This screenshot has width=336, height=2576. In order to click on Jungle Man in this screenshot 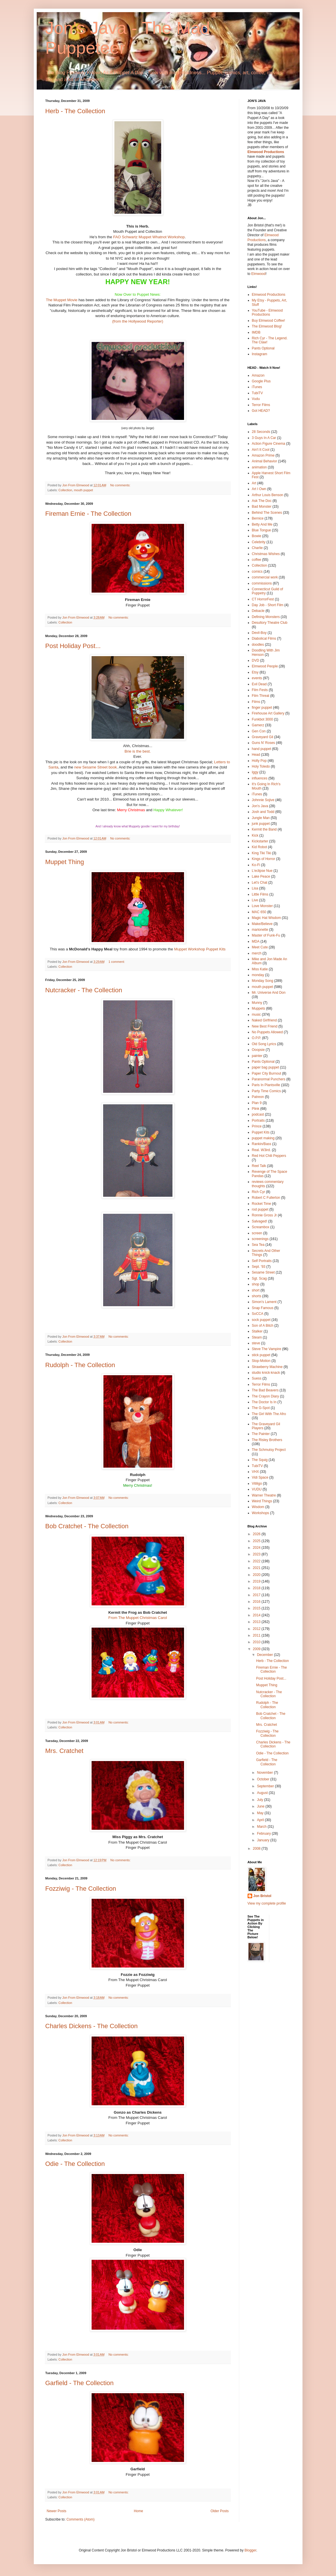, I will do `click(261, 818)`.